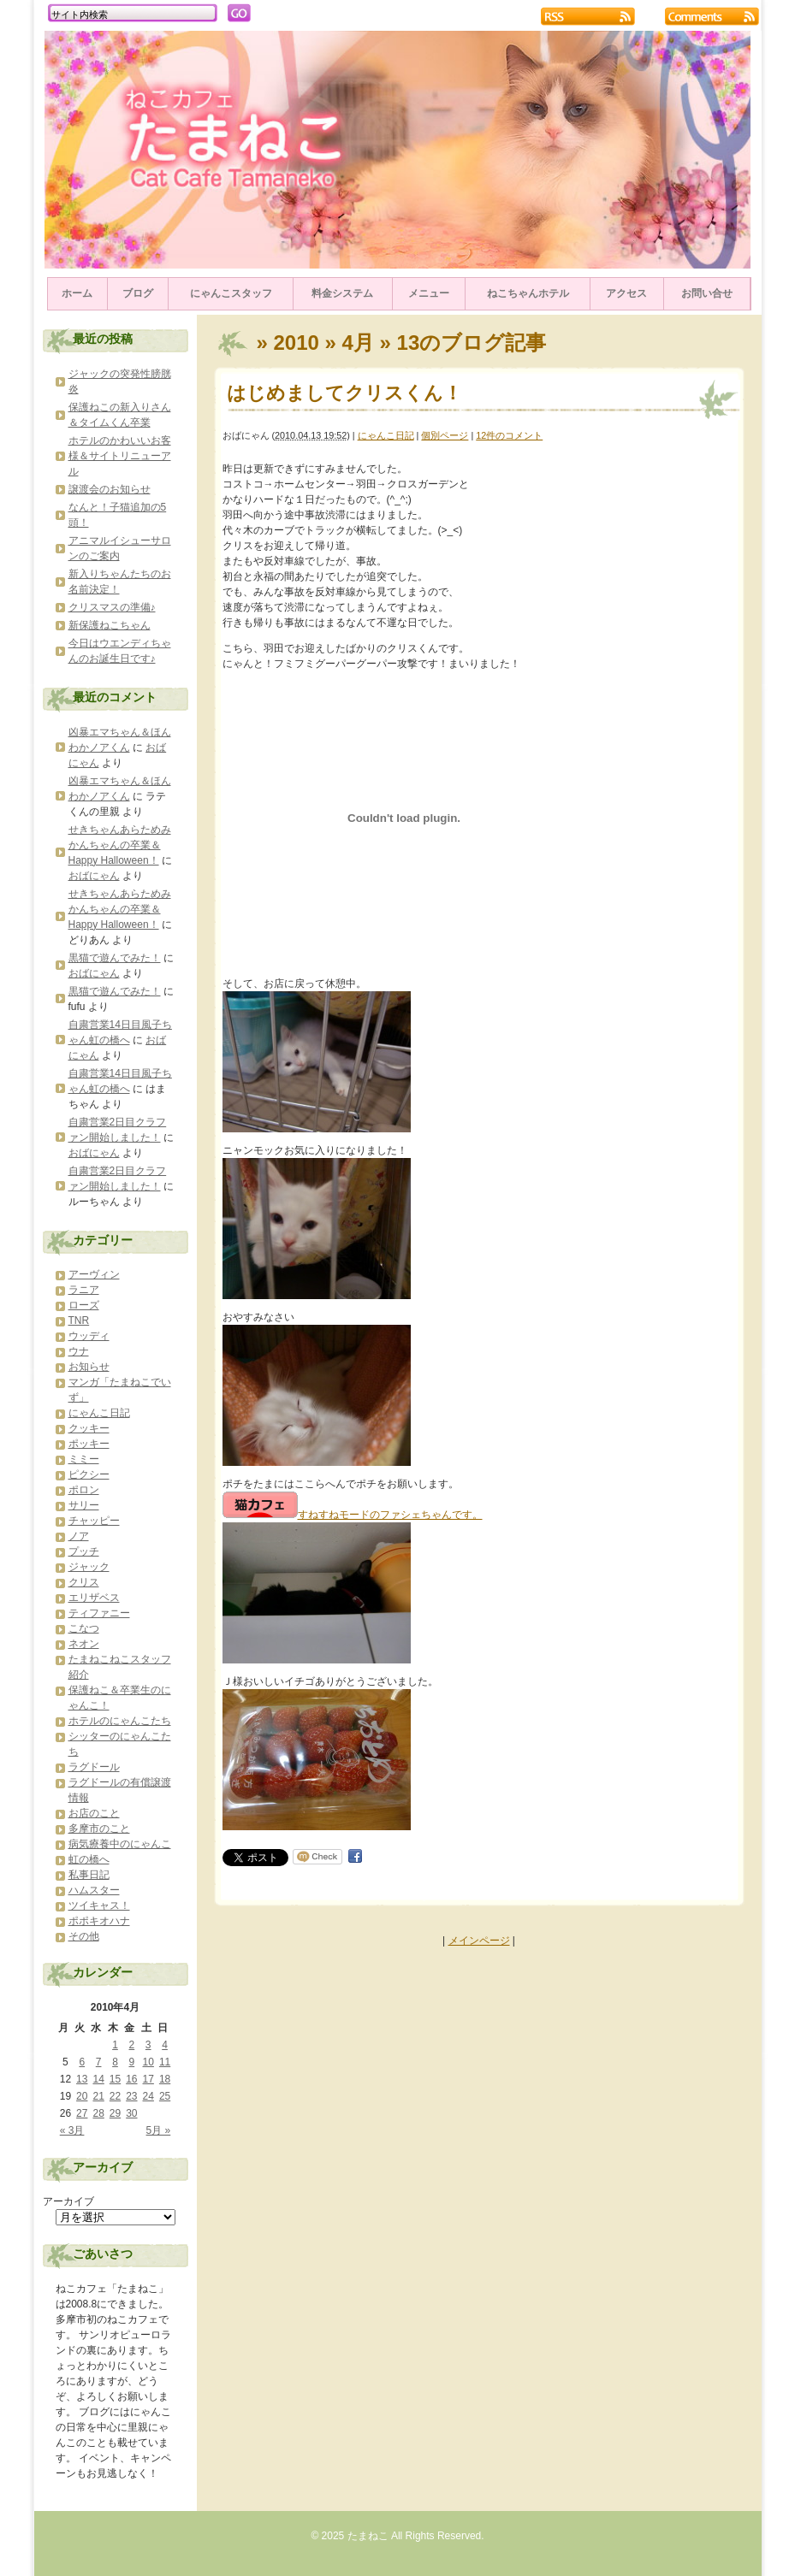  What do you see at coordinates (98, 2079) in the screenshot?
I see `14 [2010年4月14日 に投稿を公開]` at bounding box center [98, 2079].